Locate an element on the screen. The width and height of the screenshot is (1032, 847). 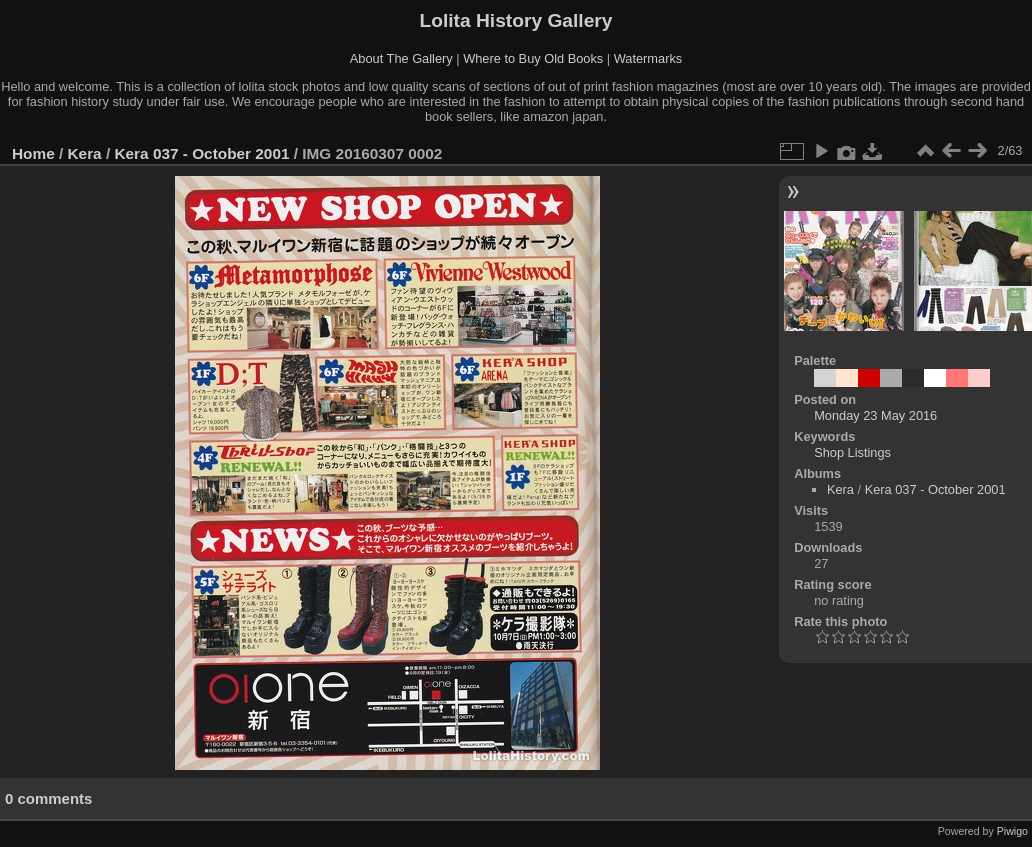
Shop Listings is located at coordinates (852, 452).